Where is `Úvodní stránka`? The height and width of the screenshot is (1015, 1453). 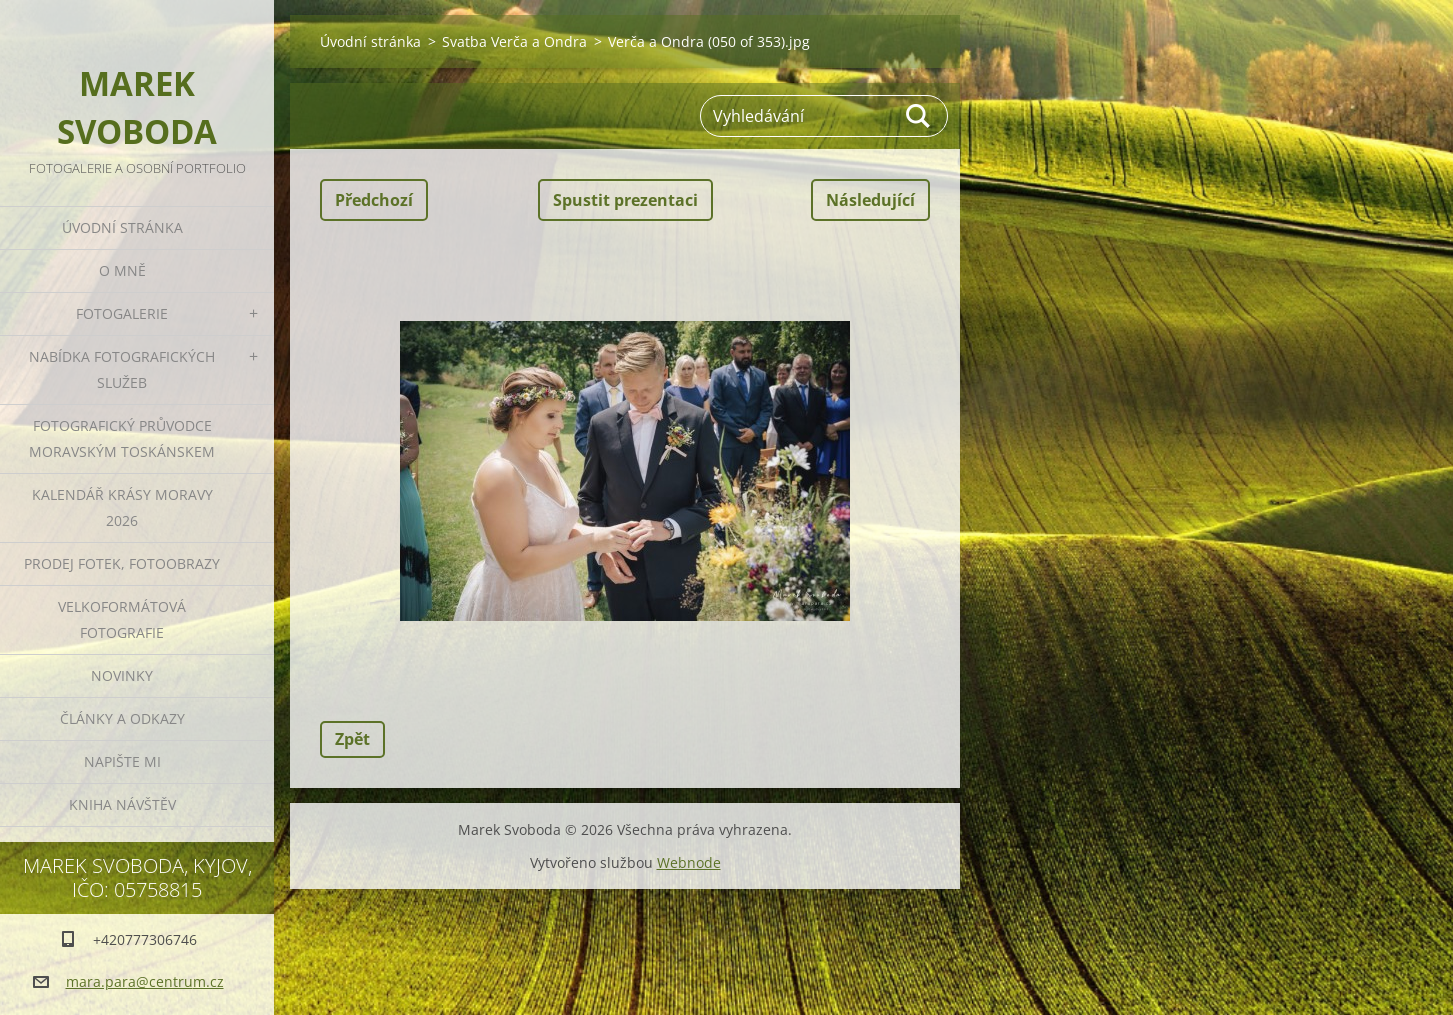
Úvodní stránka is located at coordinates (122, 227).